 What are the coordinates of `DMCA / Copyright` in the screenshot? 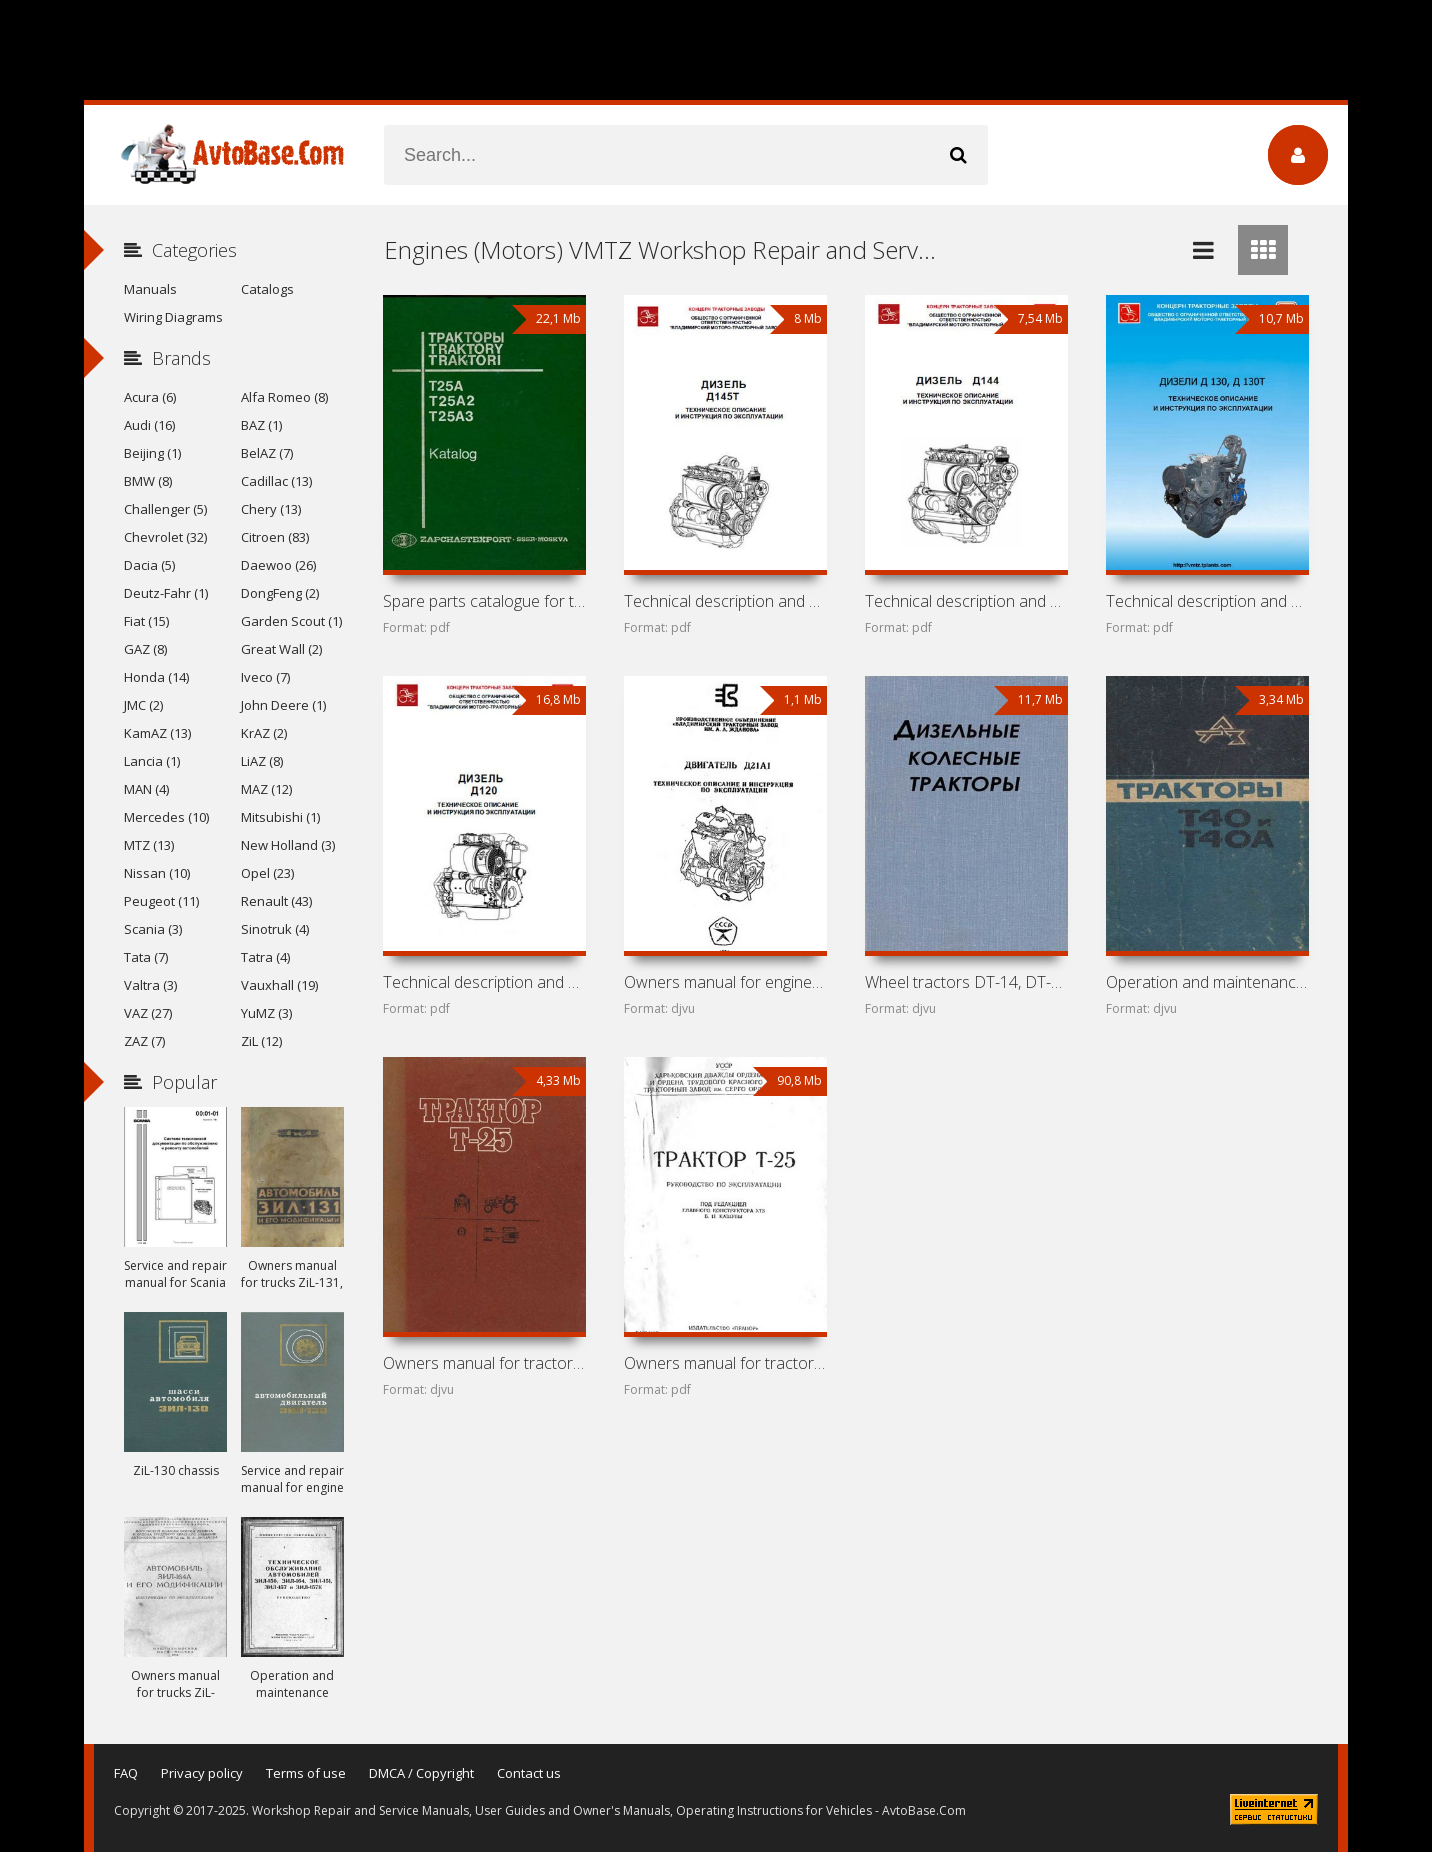 It's located at (421, 1773).